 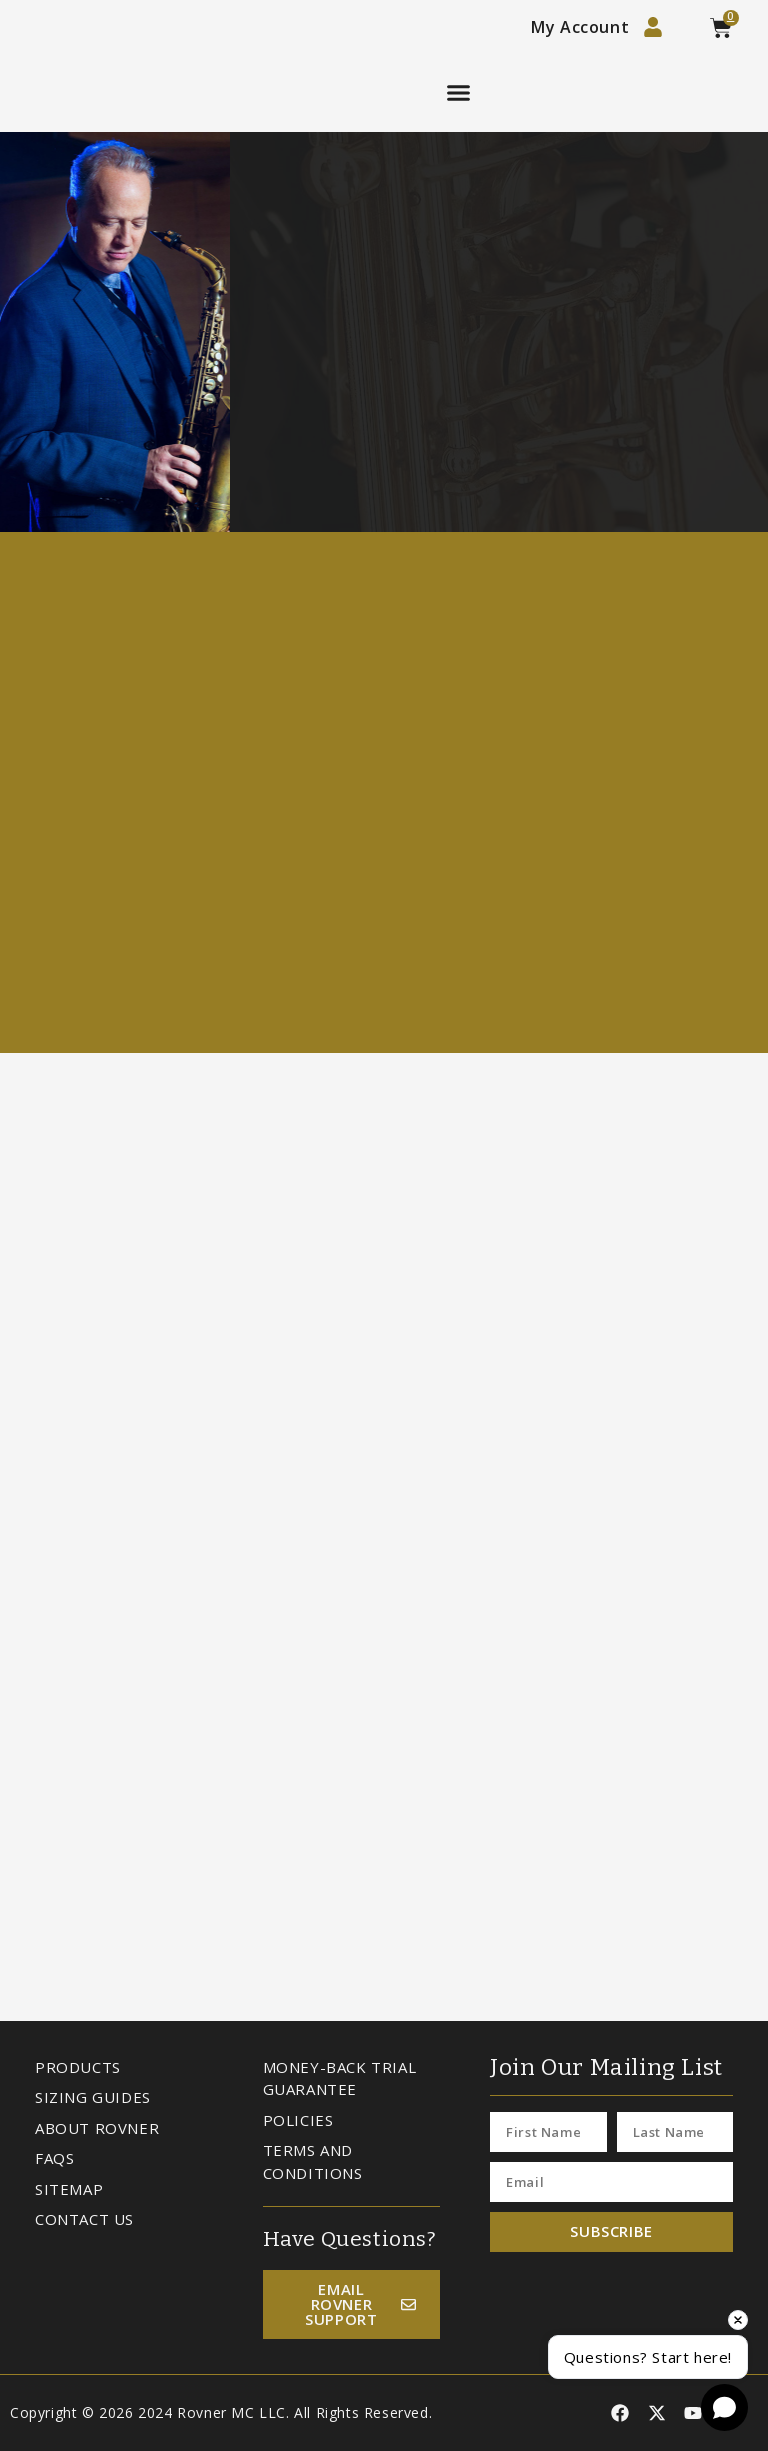 I want to click on [My Account], so click(x=653, y=27).